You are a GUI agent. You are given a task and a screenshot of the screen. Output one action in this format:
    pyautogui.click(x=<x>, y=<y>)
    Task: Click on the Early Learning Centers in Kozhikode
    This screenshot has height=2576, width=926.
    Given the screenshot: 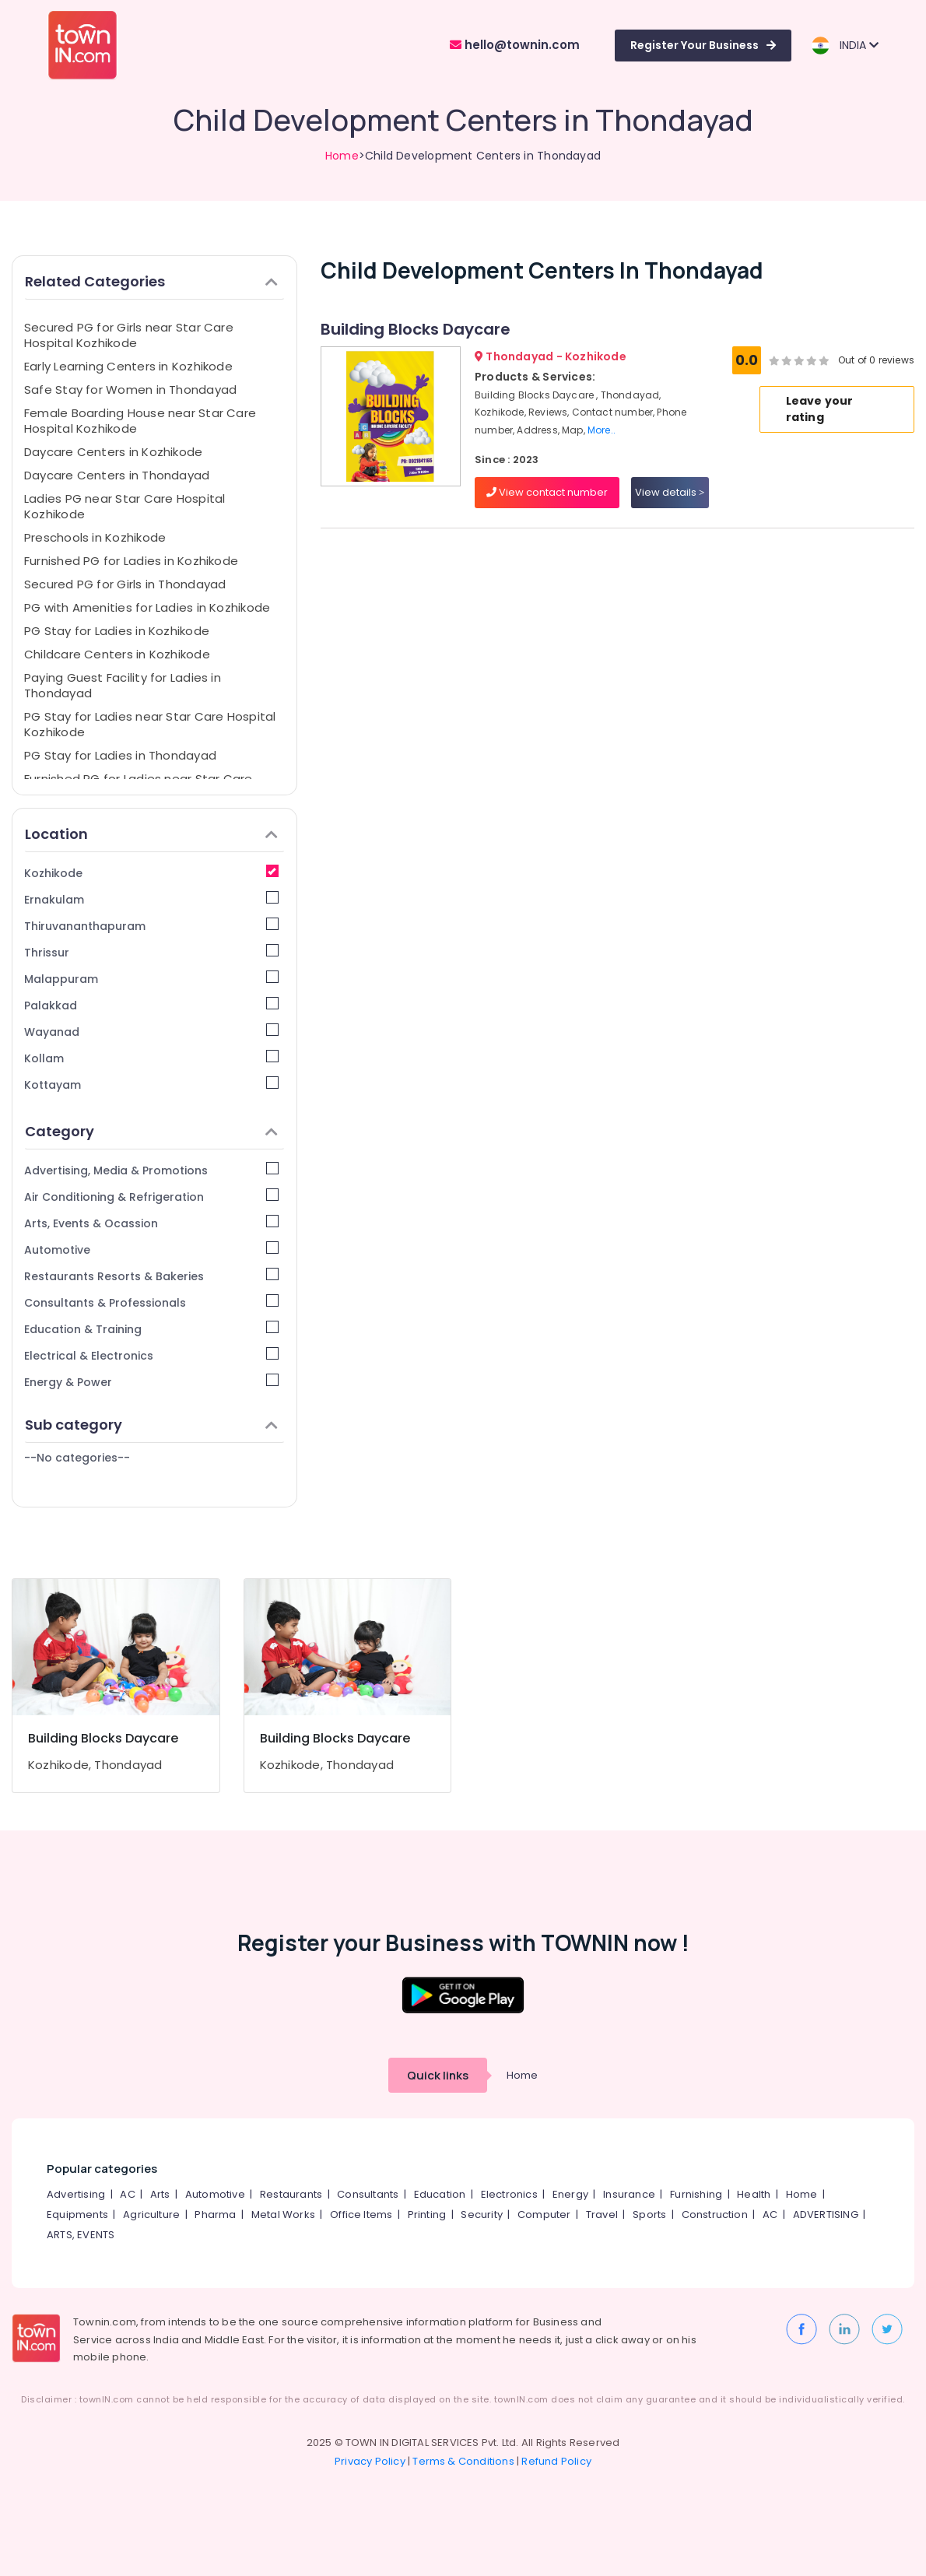 What is the action you would take?
    pyautogui.click(x=128, y=366)
    